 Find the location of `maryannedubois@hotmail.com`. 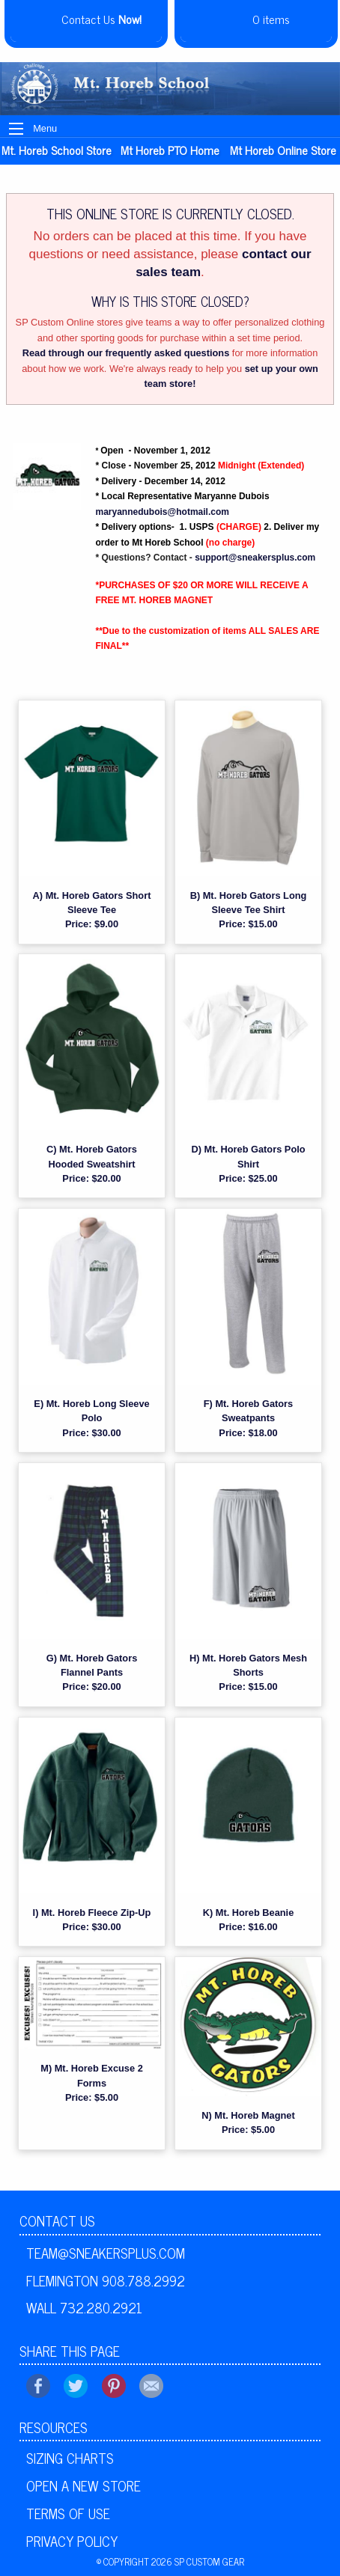

maryannedubois@hotmail.com is located at coordinates (162, 512).